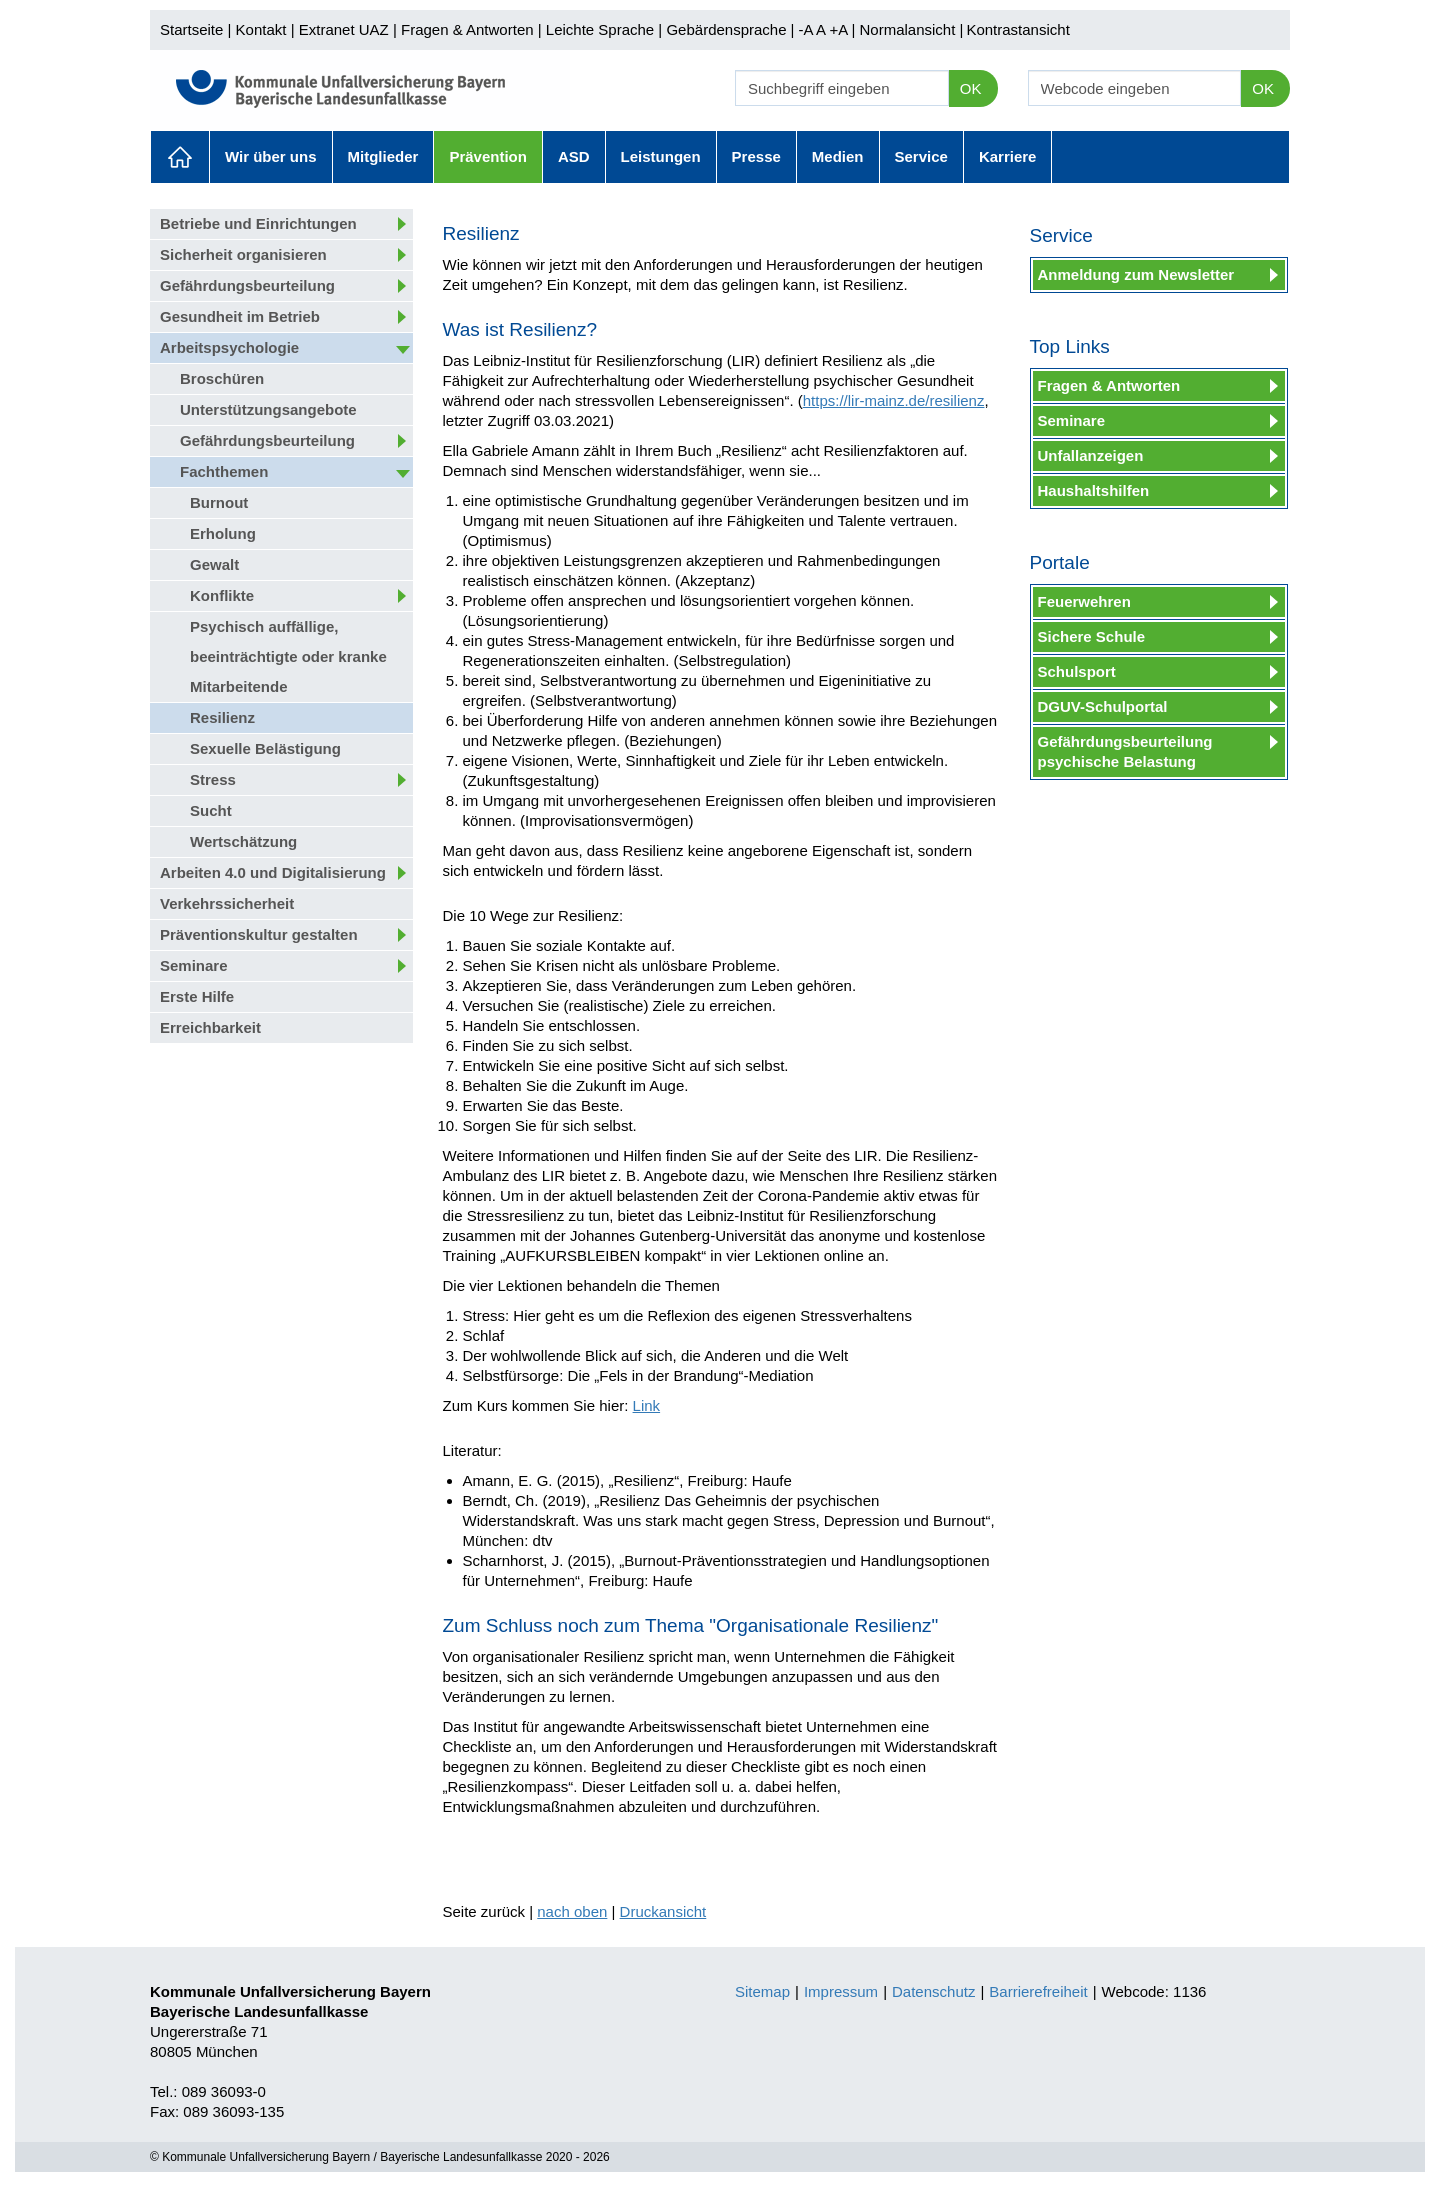 The width and height of the screenshot is (1440, 2187). Describe the element at coordinates (344, 29) in the screenshot. I see `Extranet UAZ` at that location.